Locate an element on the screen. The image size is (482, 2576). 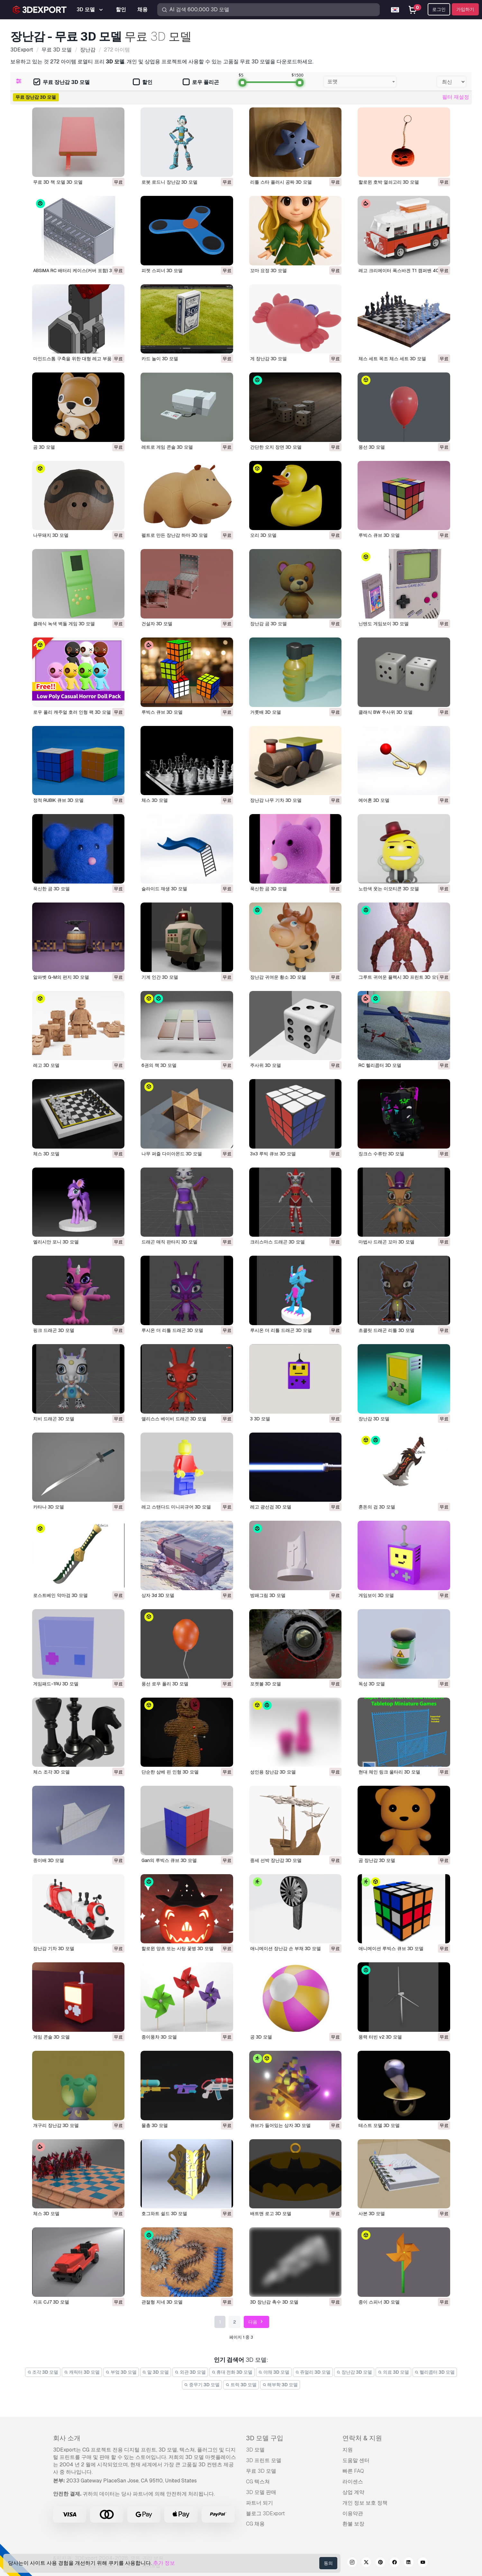
성인용 장난감 3D 모델 is located at coordinates (273, 1772).